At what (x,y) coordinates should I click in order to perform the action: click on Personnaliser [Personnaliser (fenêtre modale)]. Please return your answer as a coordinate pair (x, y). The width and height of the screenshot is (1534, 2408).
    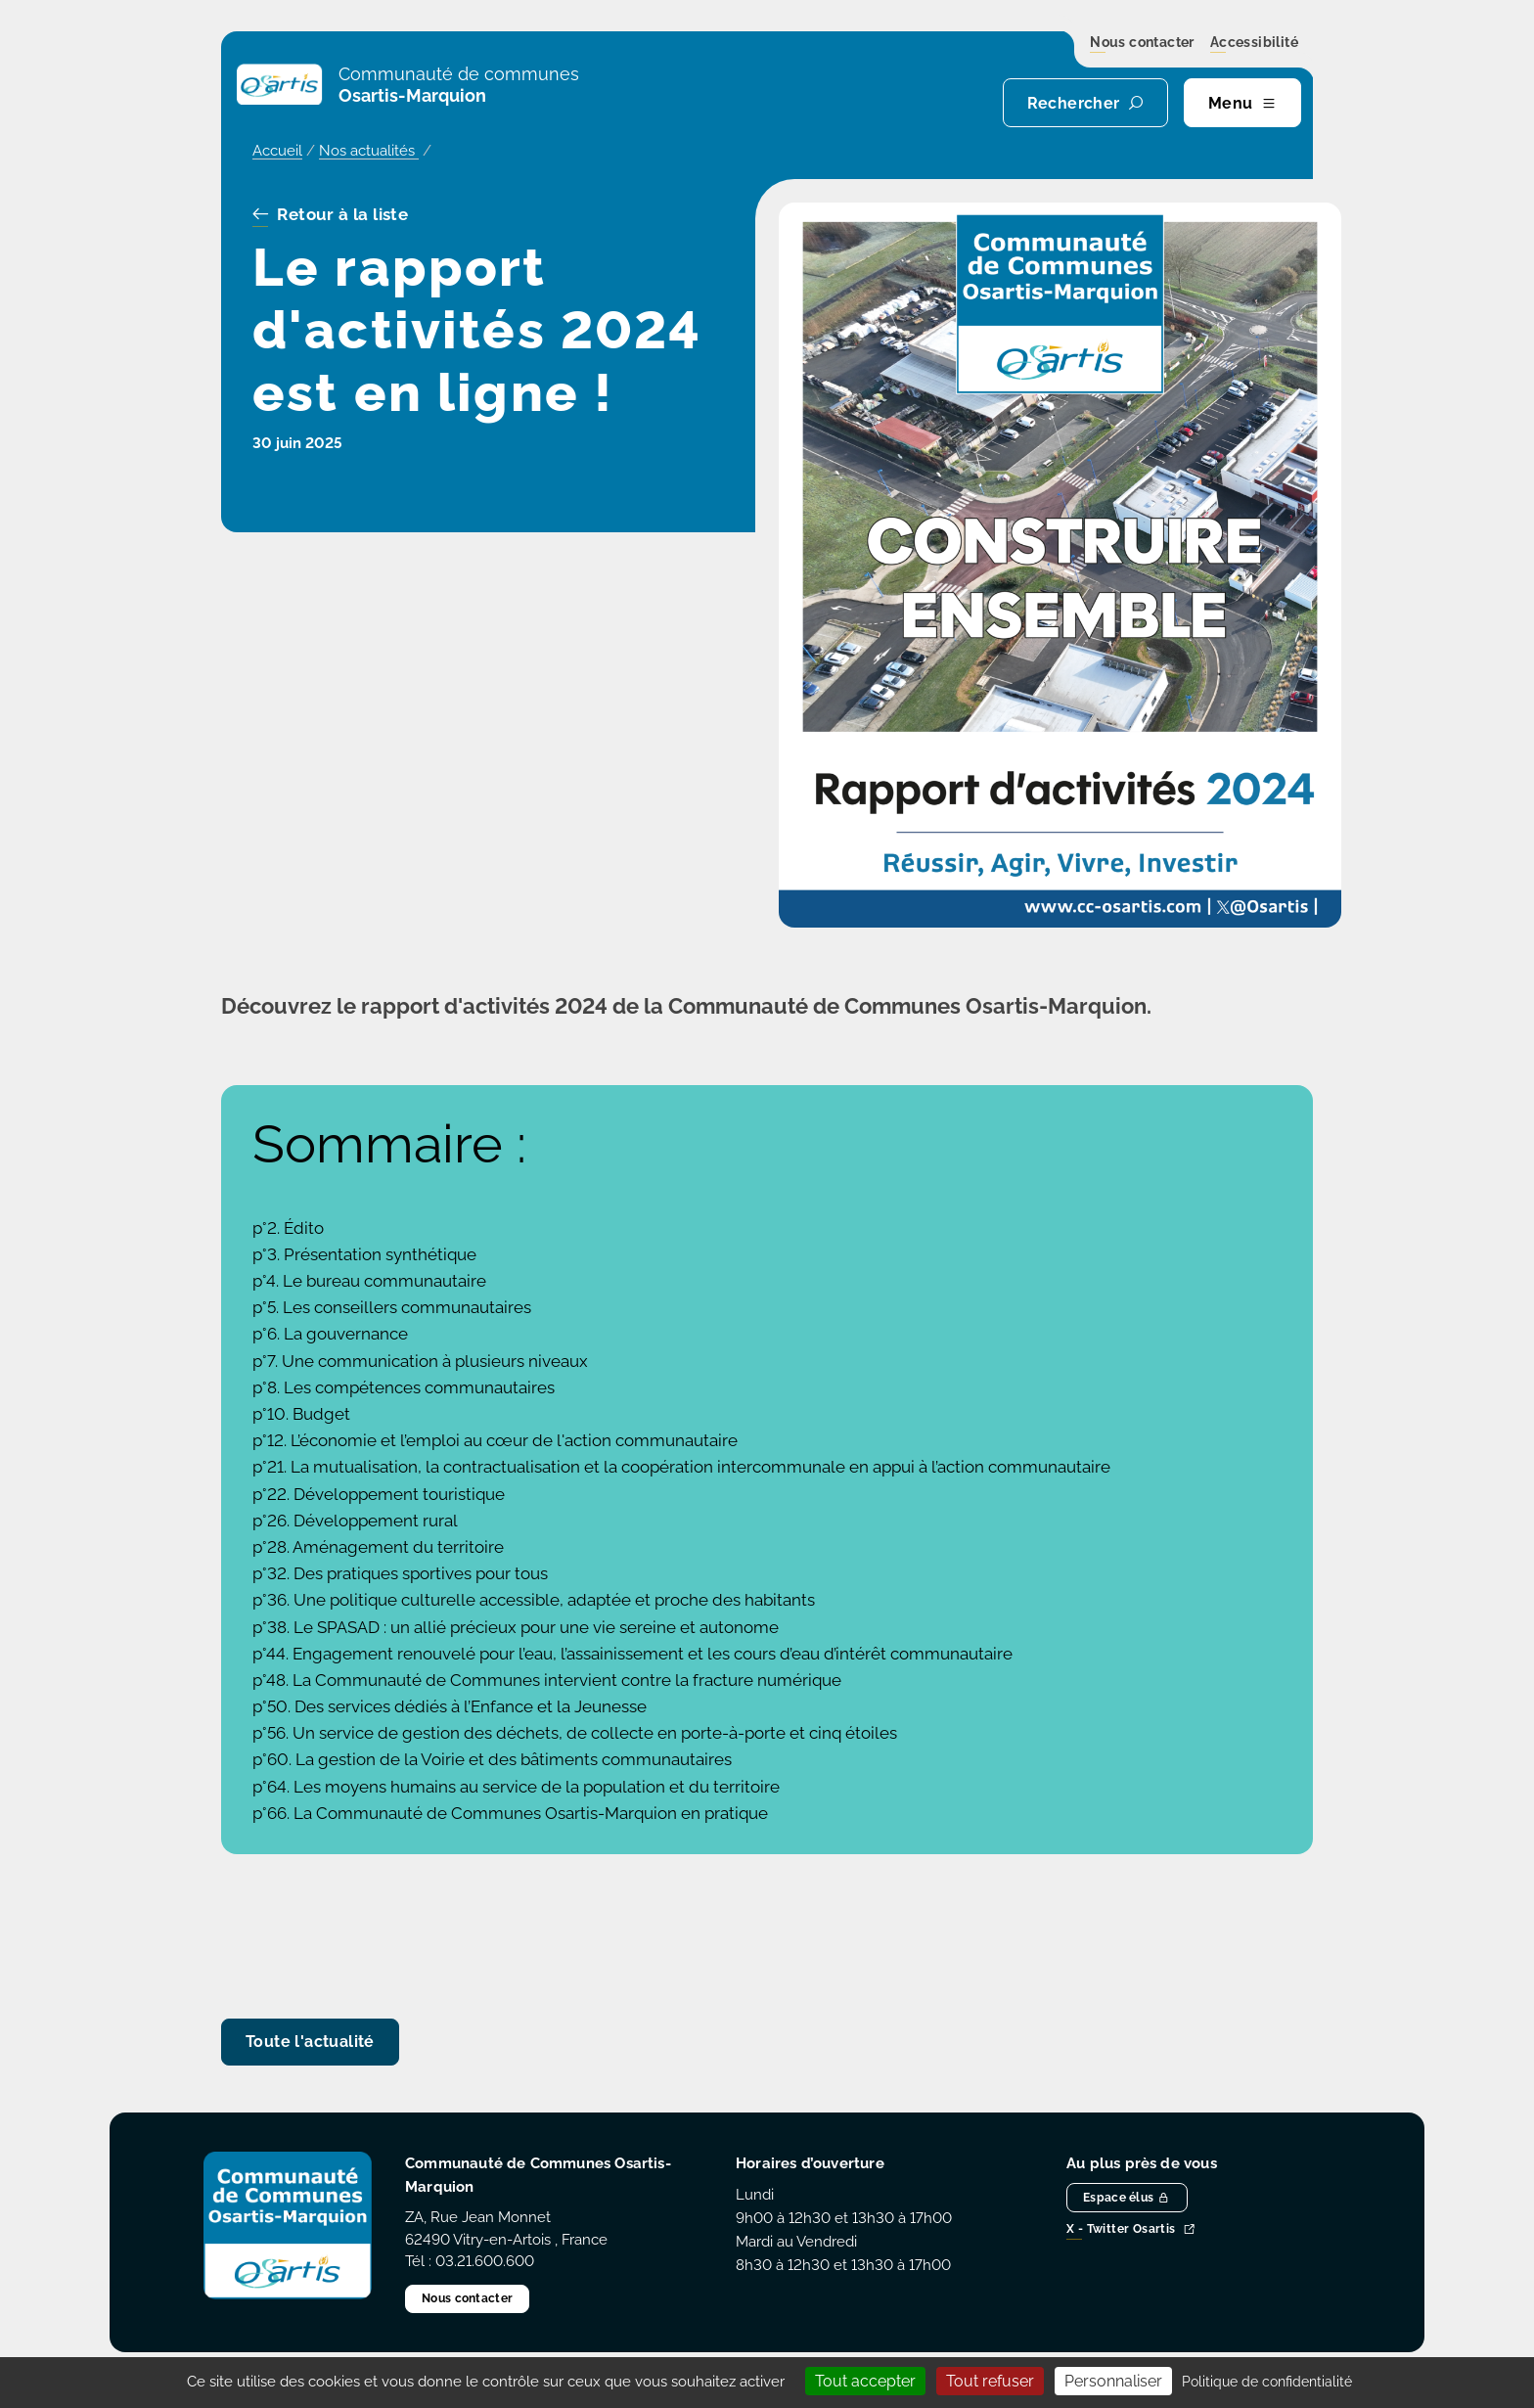
    Looking at the image, I should click on (1113, 2381).